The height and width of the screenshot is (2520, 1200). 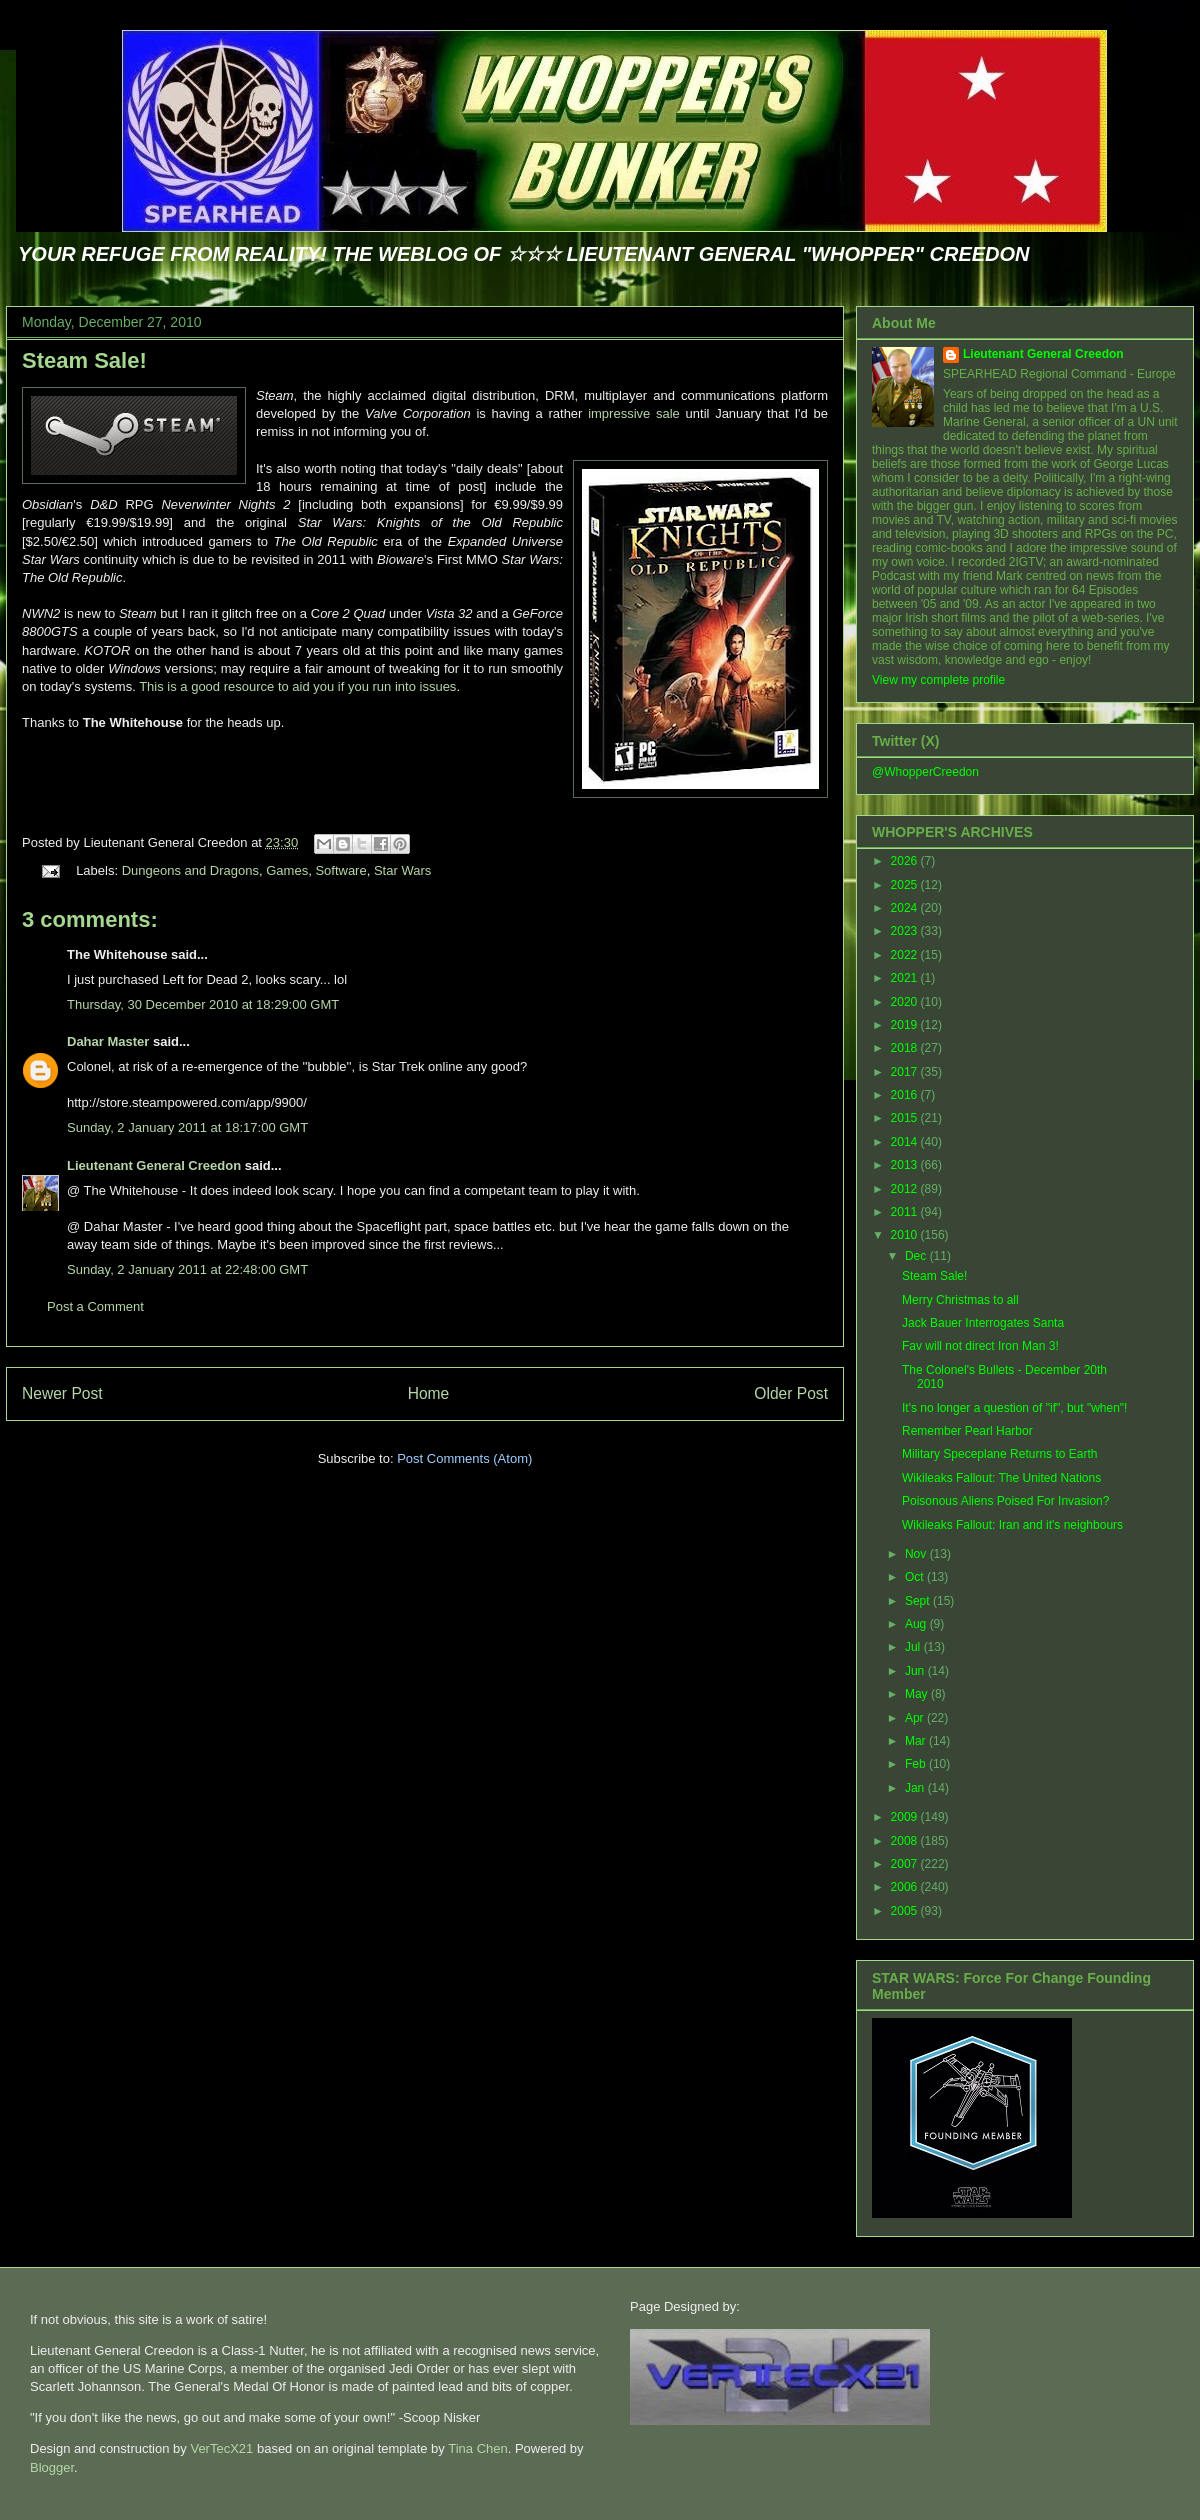 I want to click on Fav will not direct Iron Man 3!, so click(x=980, y=1346).